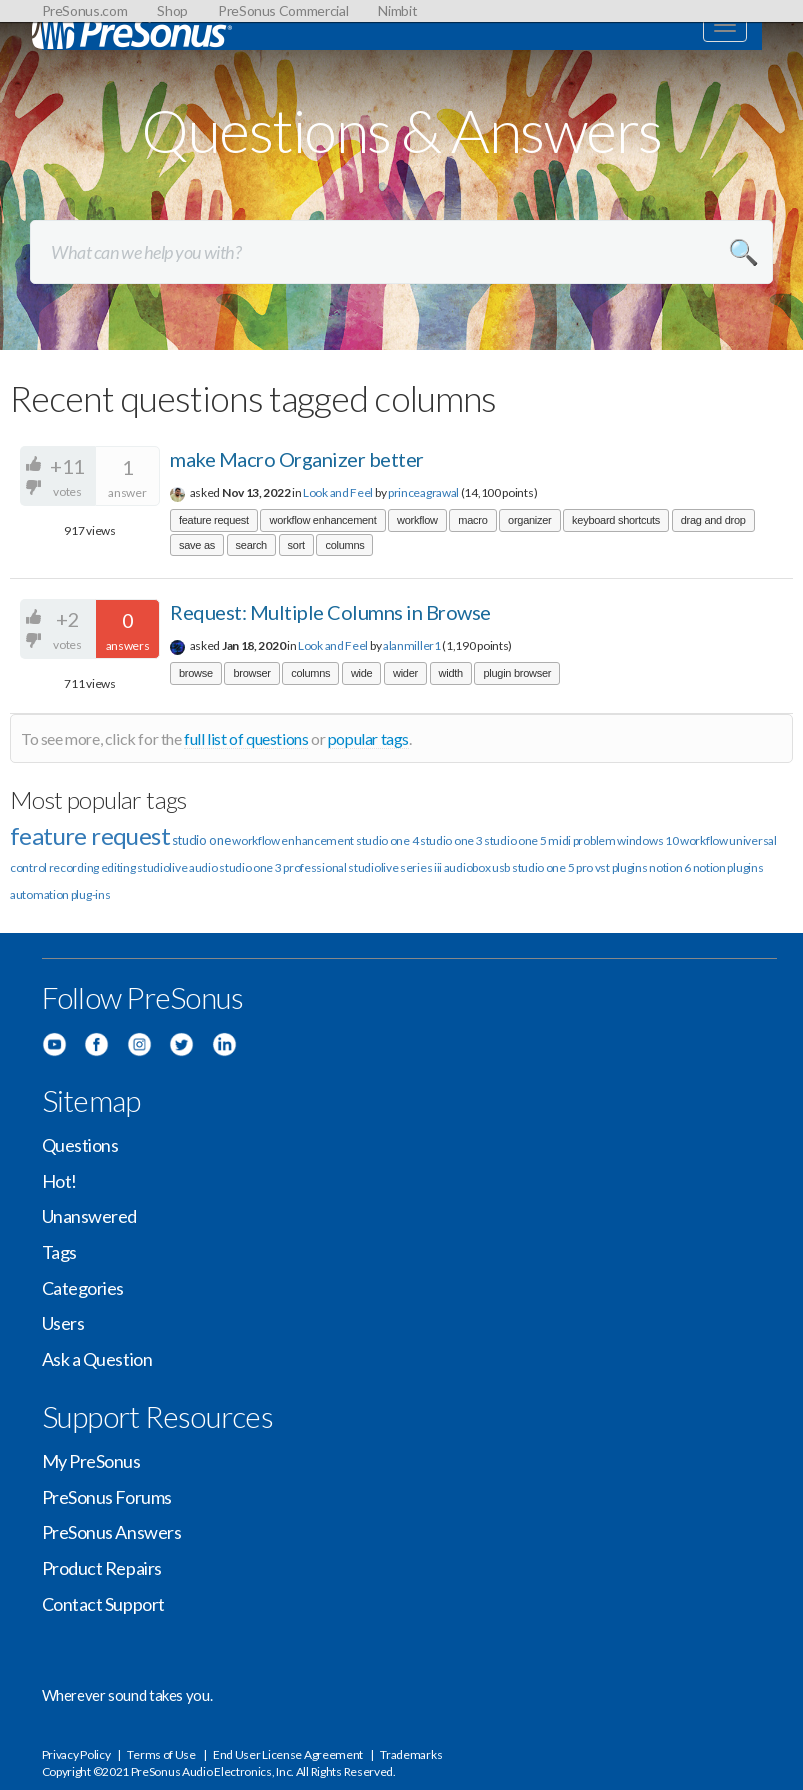 Image resolution: width=803 pixels, height=1790 pixels. I want to click on studio one 3 professional, so click(283, 867).